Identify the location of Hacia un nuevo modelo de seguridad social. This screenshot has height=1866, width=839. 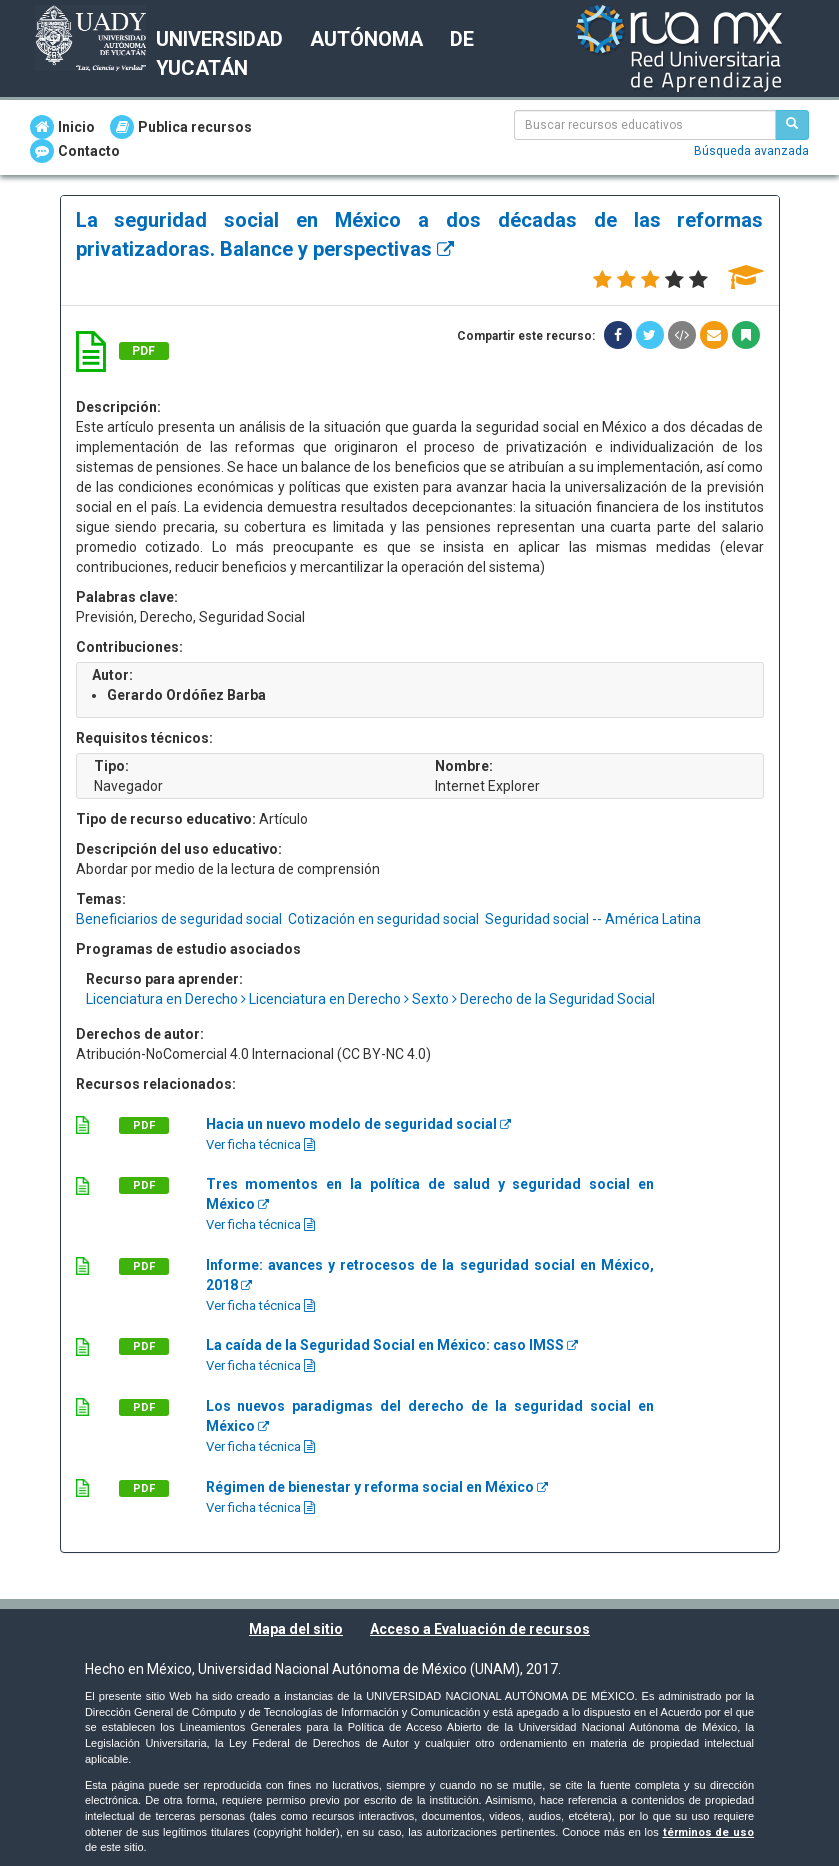
(358, 1124).